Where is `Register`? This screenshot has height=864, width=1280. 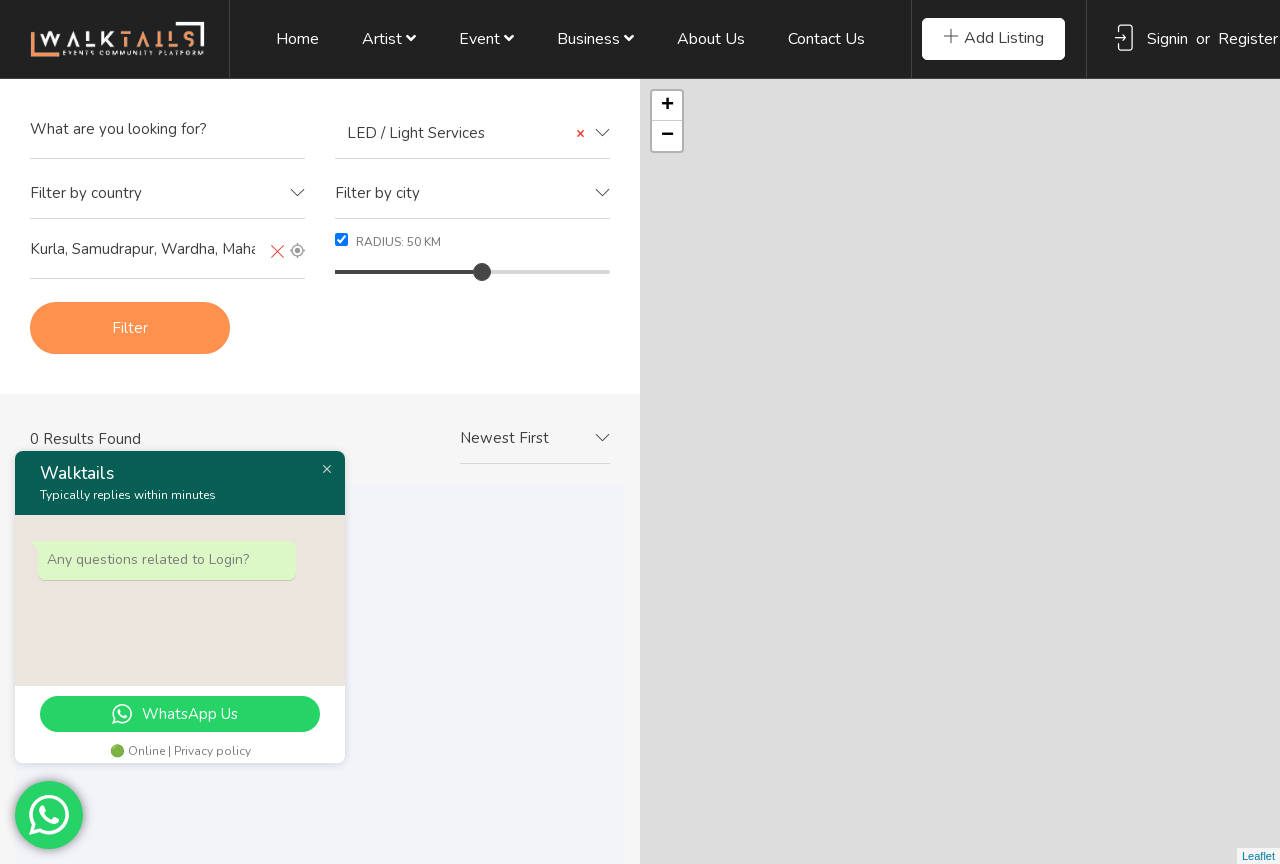
Register is located at coordinates (1248, 39).